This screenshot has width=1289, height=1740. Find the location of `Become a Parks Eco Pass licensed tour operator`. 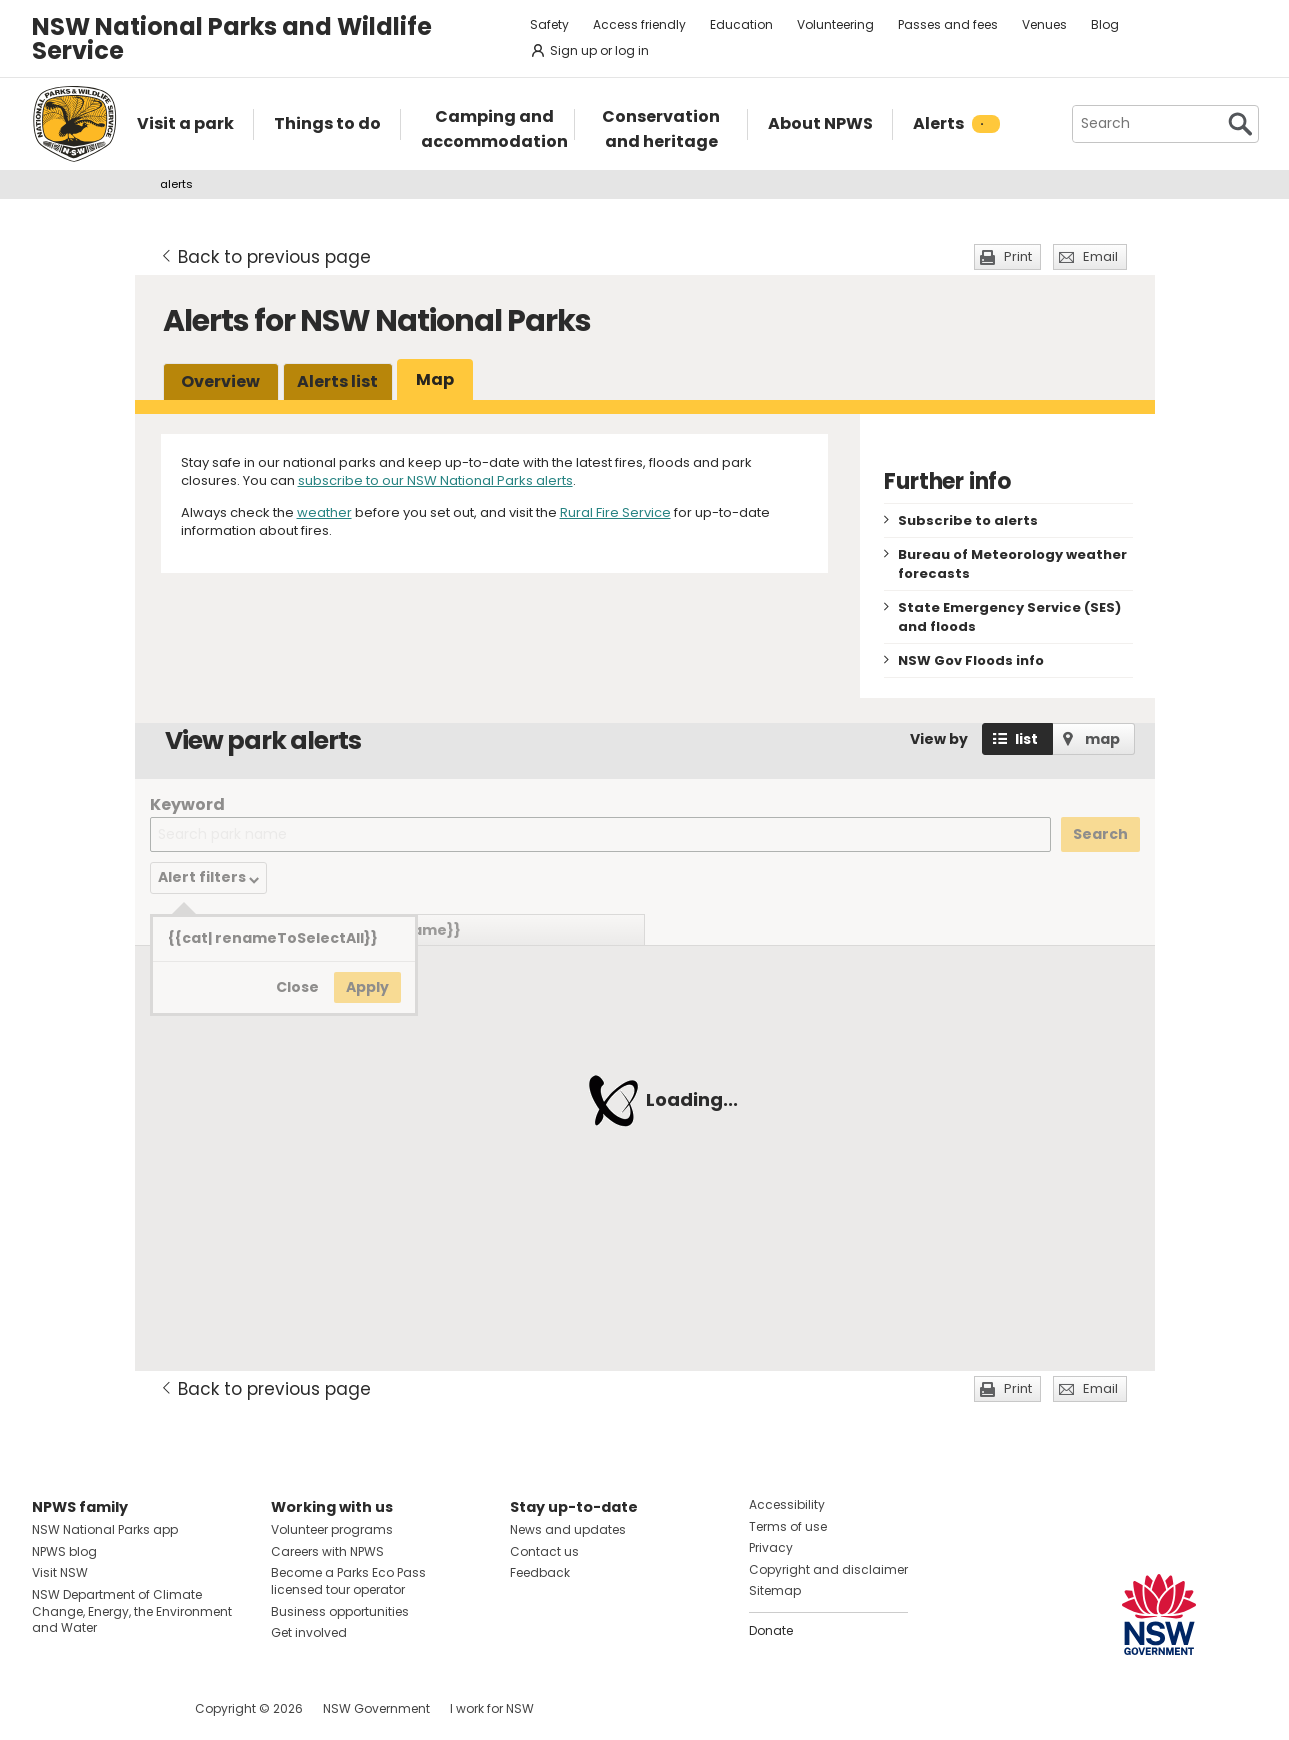

Become a Parks Eco Pass licensed tour operator is located at coordinates (348, 1581).